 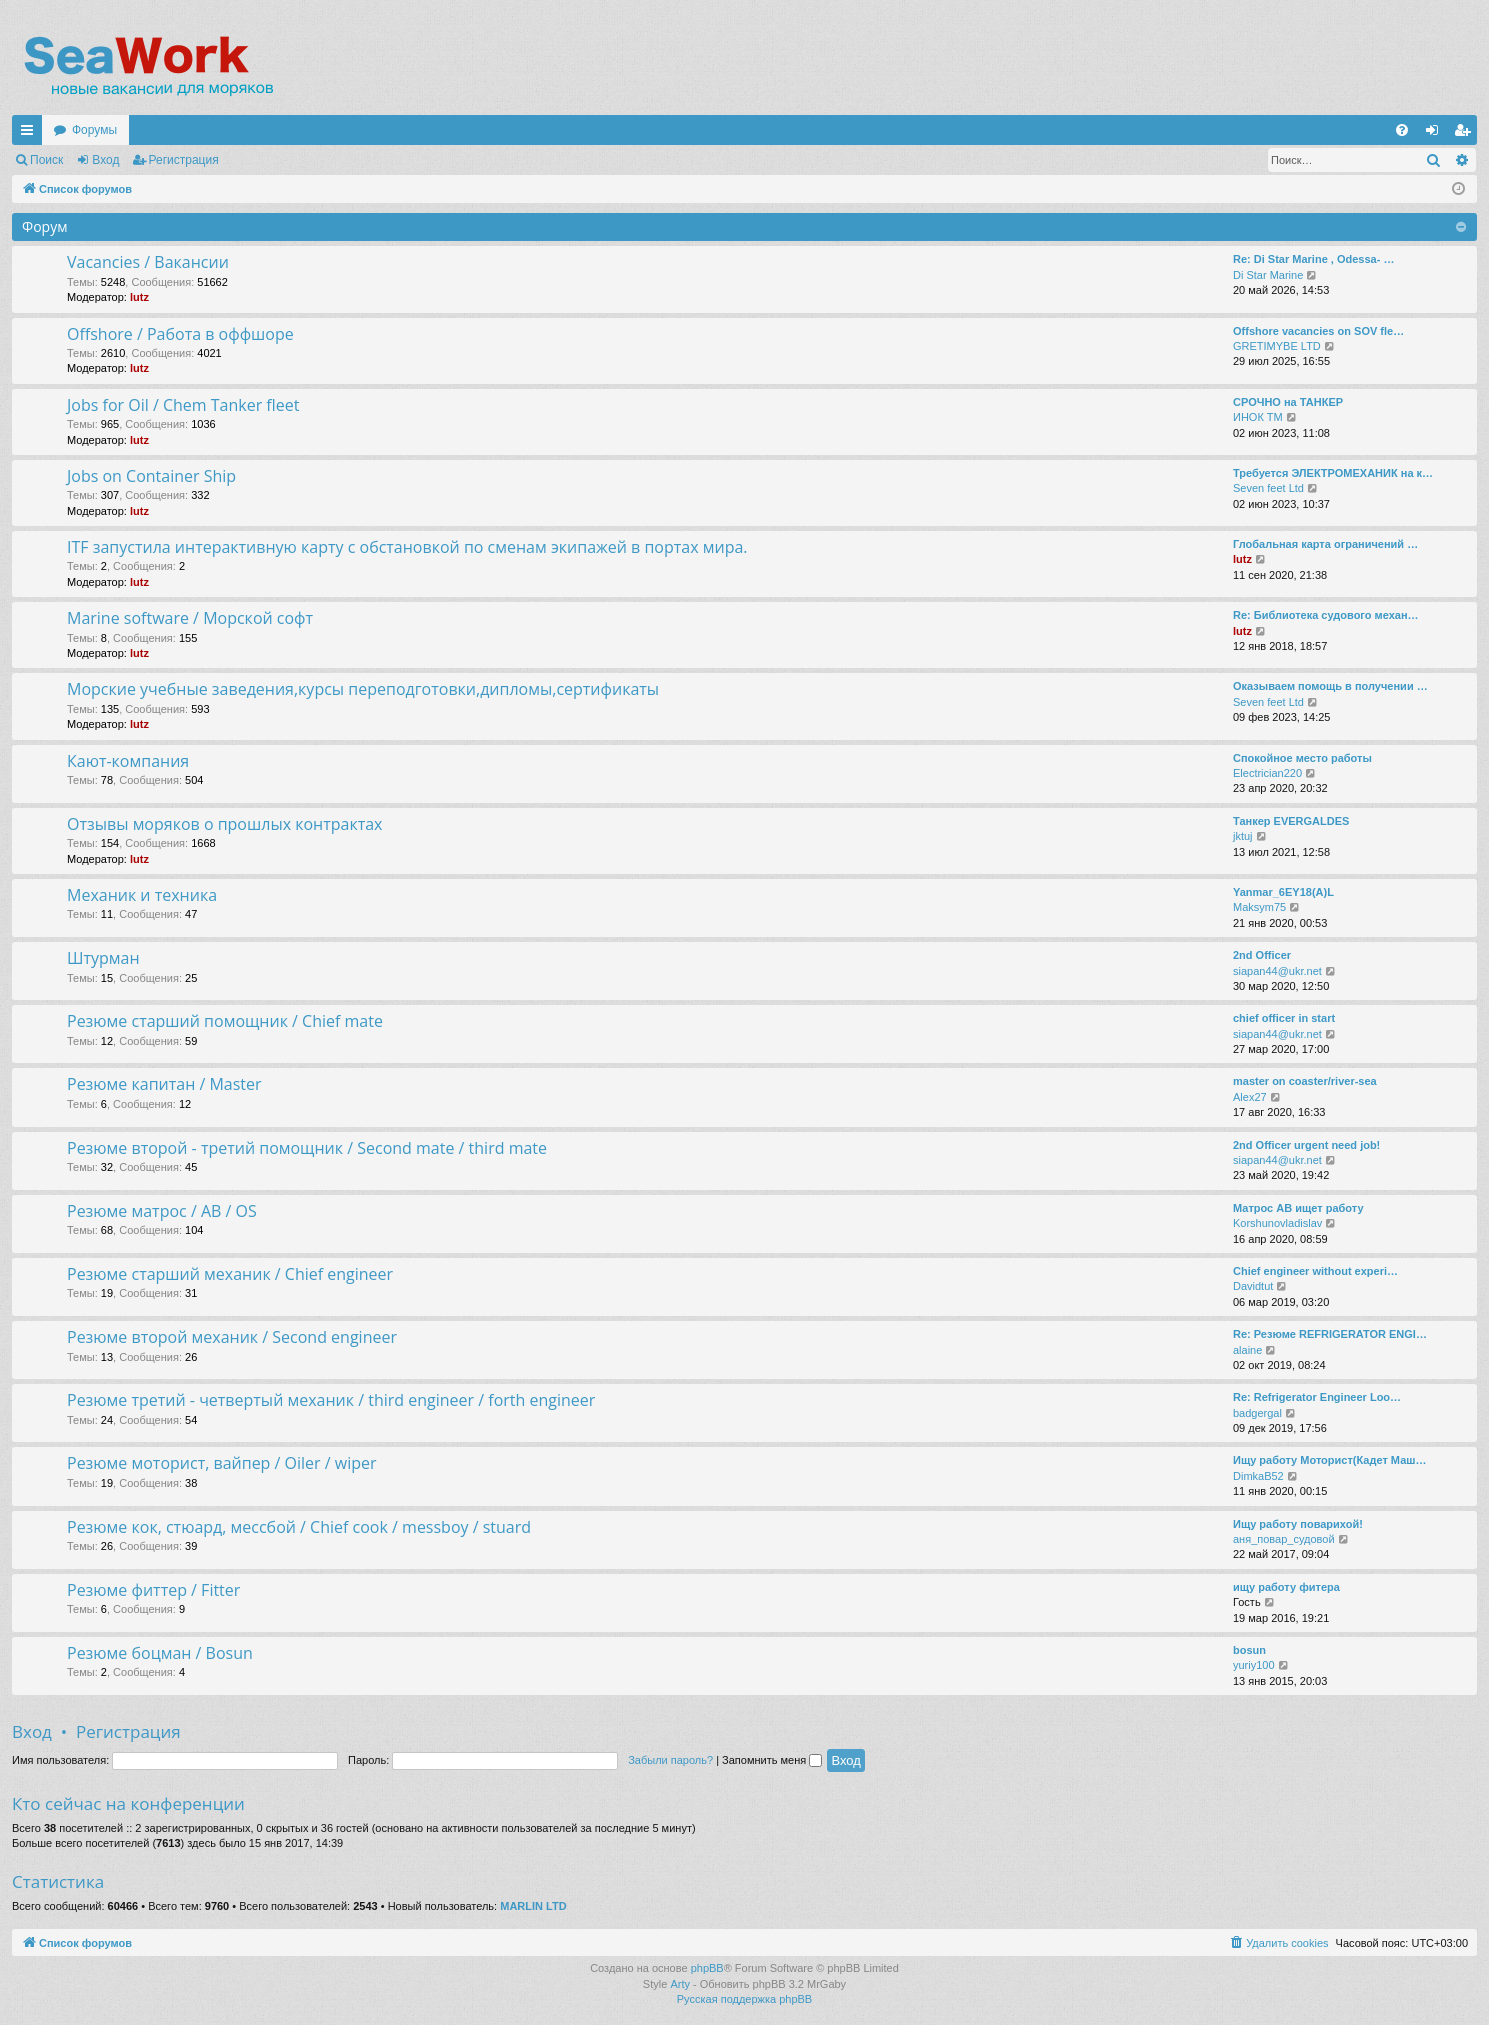 I want to click on Seven feet Ltd, so click(x=1268, y=488).